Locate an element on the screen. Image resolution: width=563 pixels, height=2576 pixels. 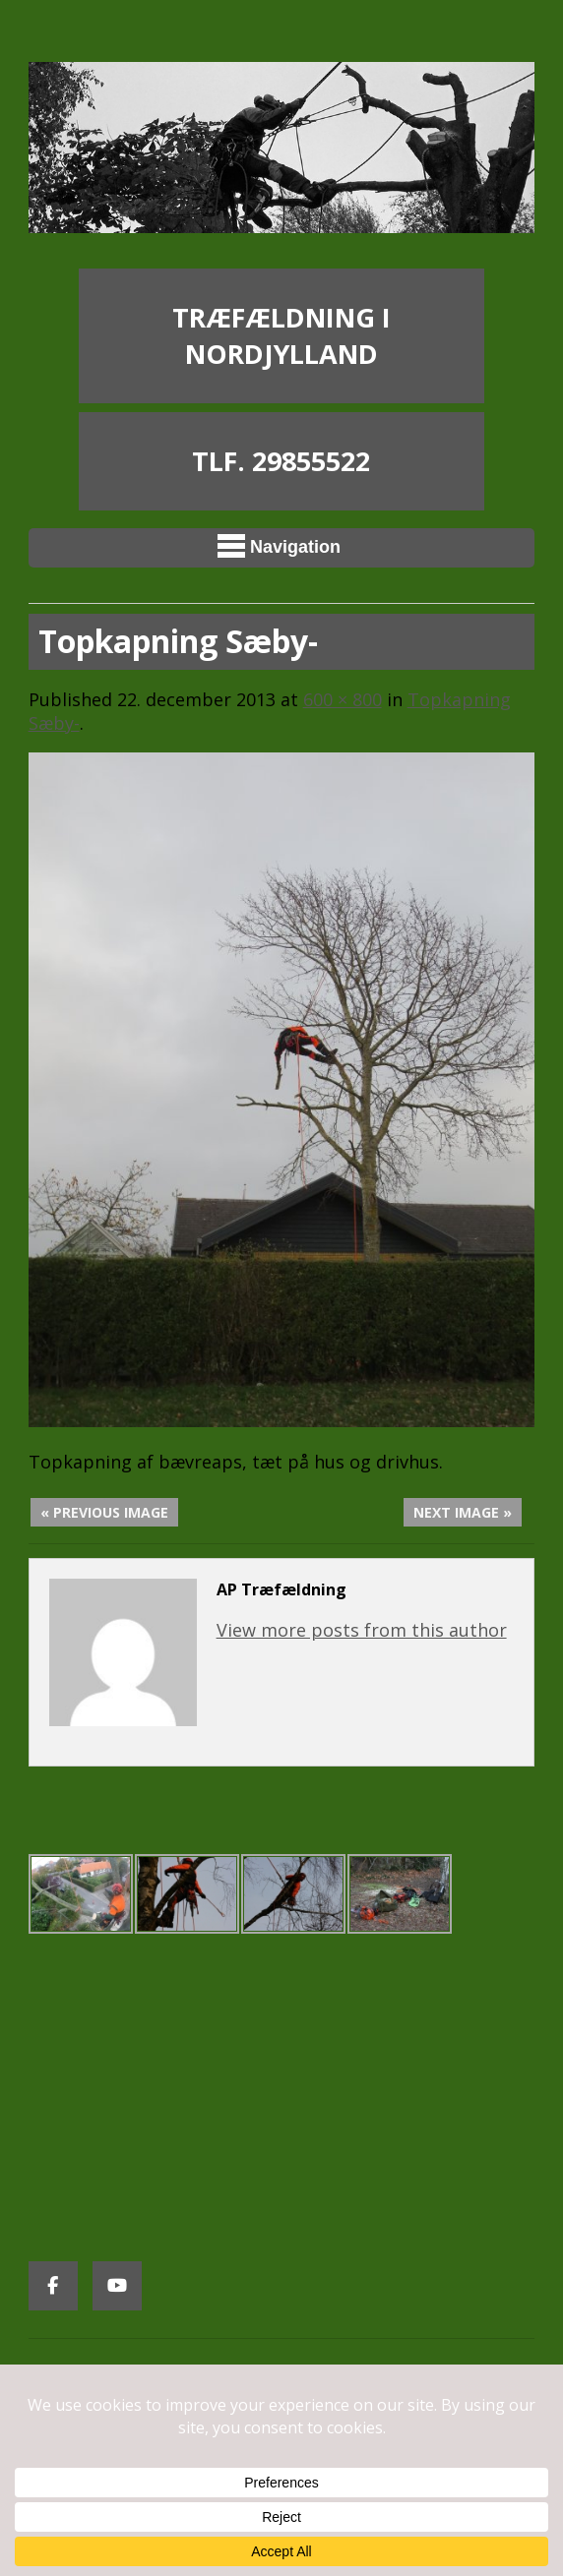
600 × 800 is located at coordinates (342, 699).